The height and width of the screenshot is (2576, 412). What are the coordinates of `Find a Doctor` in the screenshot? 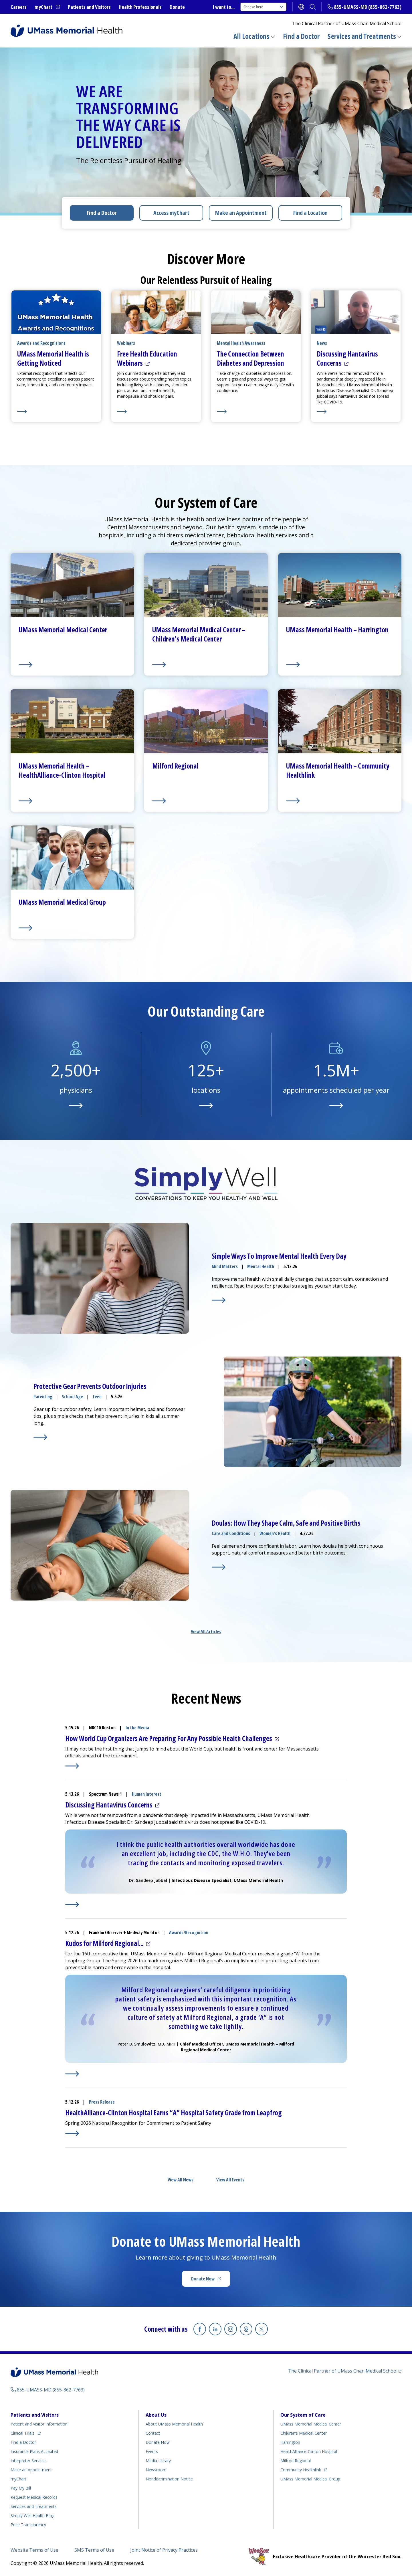 It's located at (301, 36).